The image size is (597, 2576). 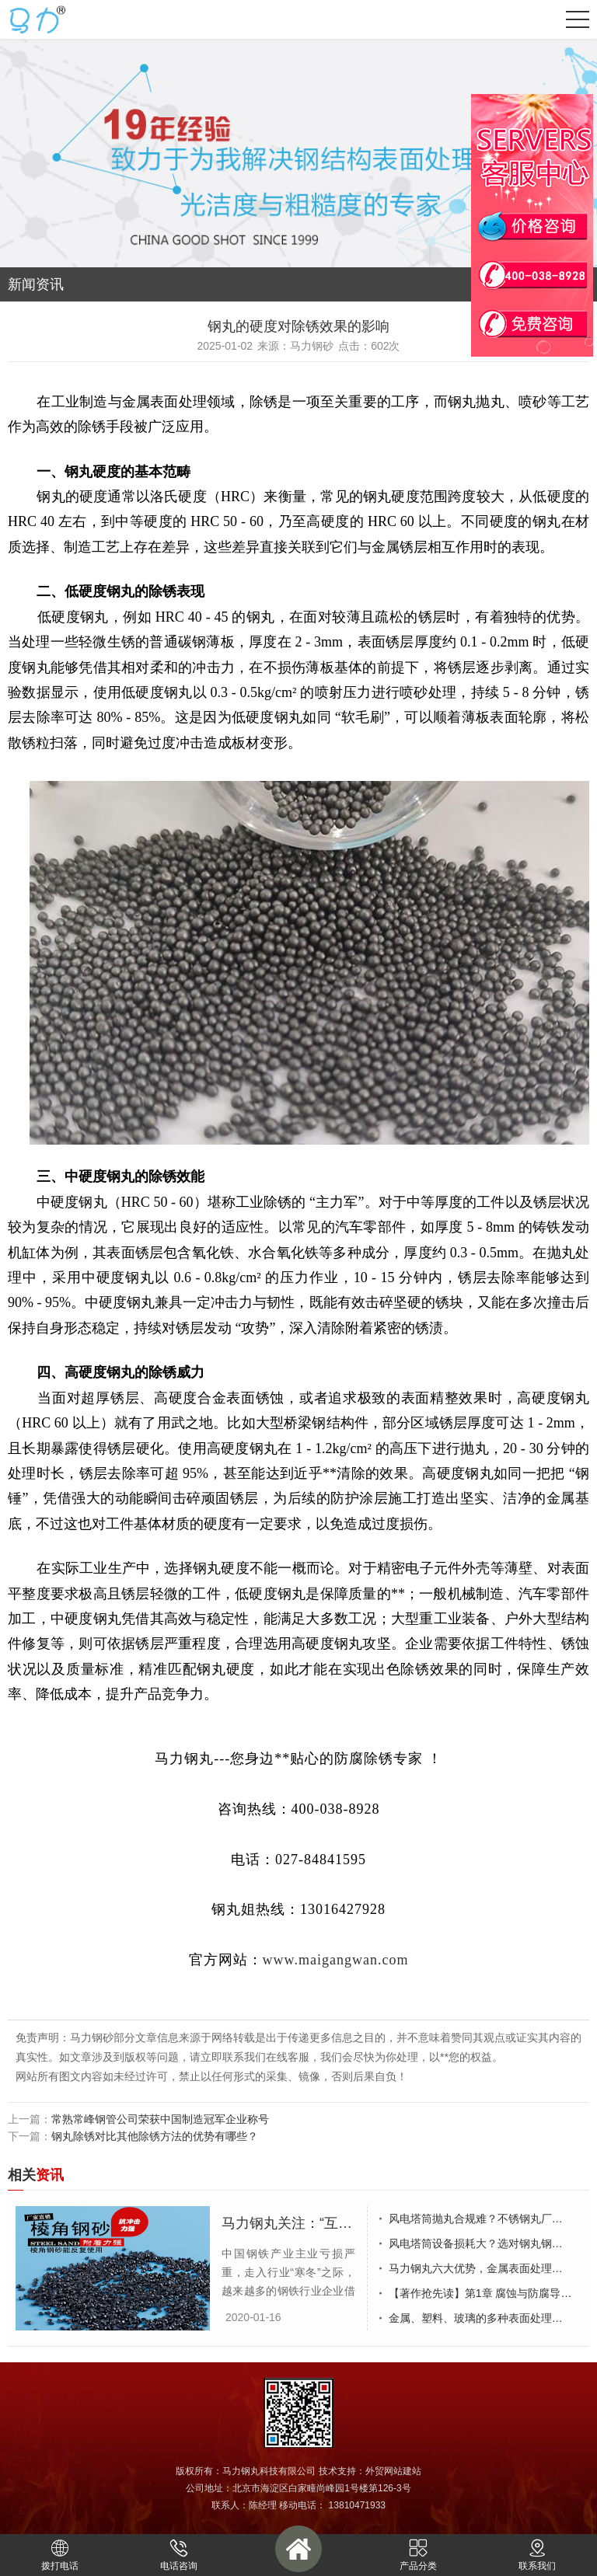 What do you see at coordinates (485, 2243) in the screenshot?
I see `风电塔筒设备损耗大？选对钢丸钢砂厂家少走弯路！` at bounding box center [485, 2243].